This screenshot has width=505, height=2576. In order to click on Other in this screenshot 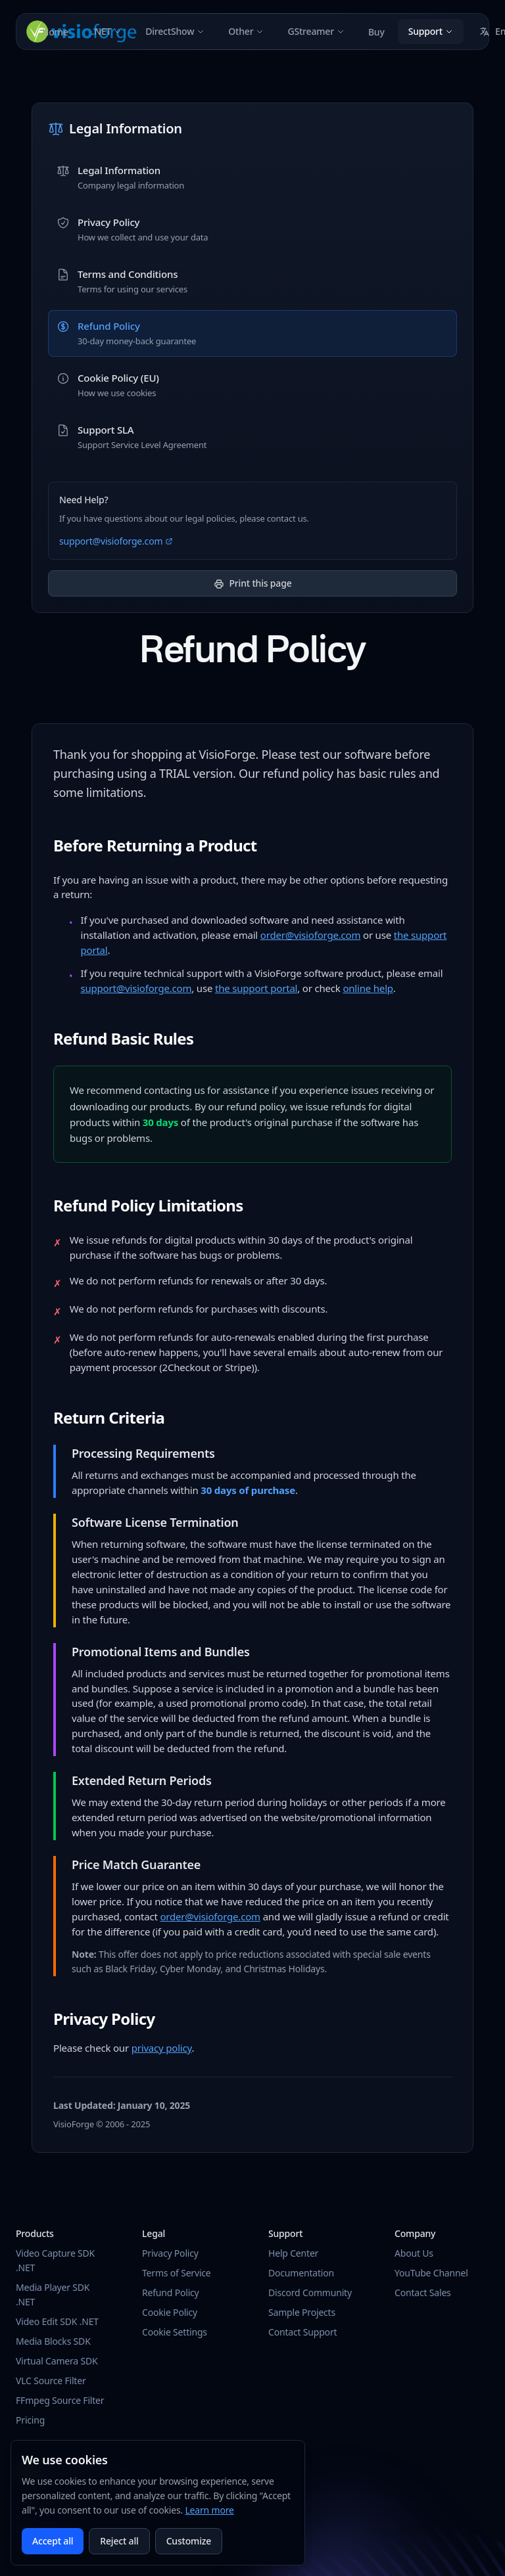, I will do `click(246, 31)`.